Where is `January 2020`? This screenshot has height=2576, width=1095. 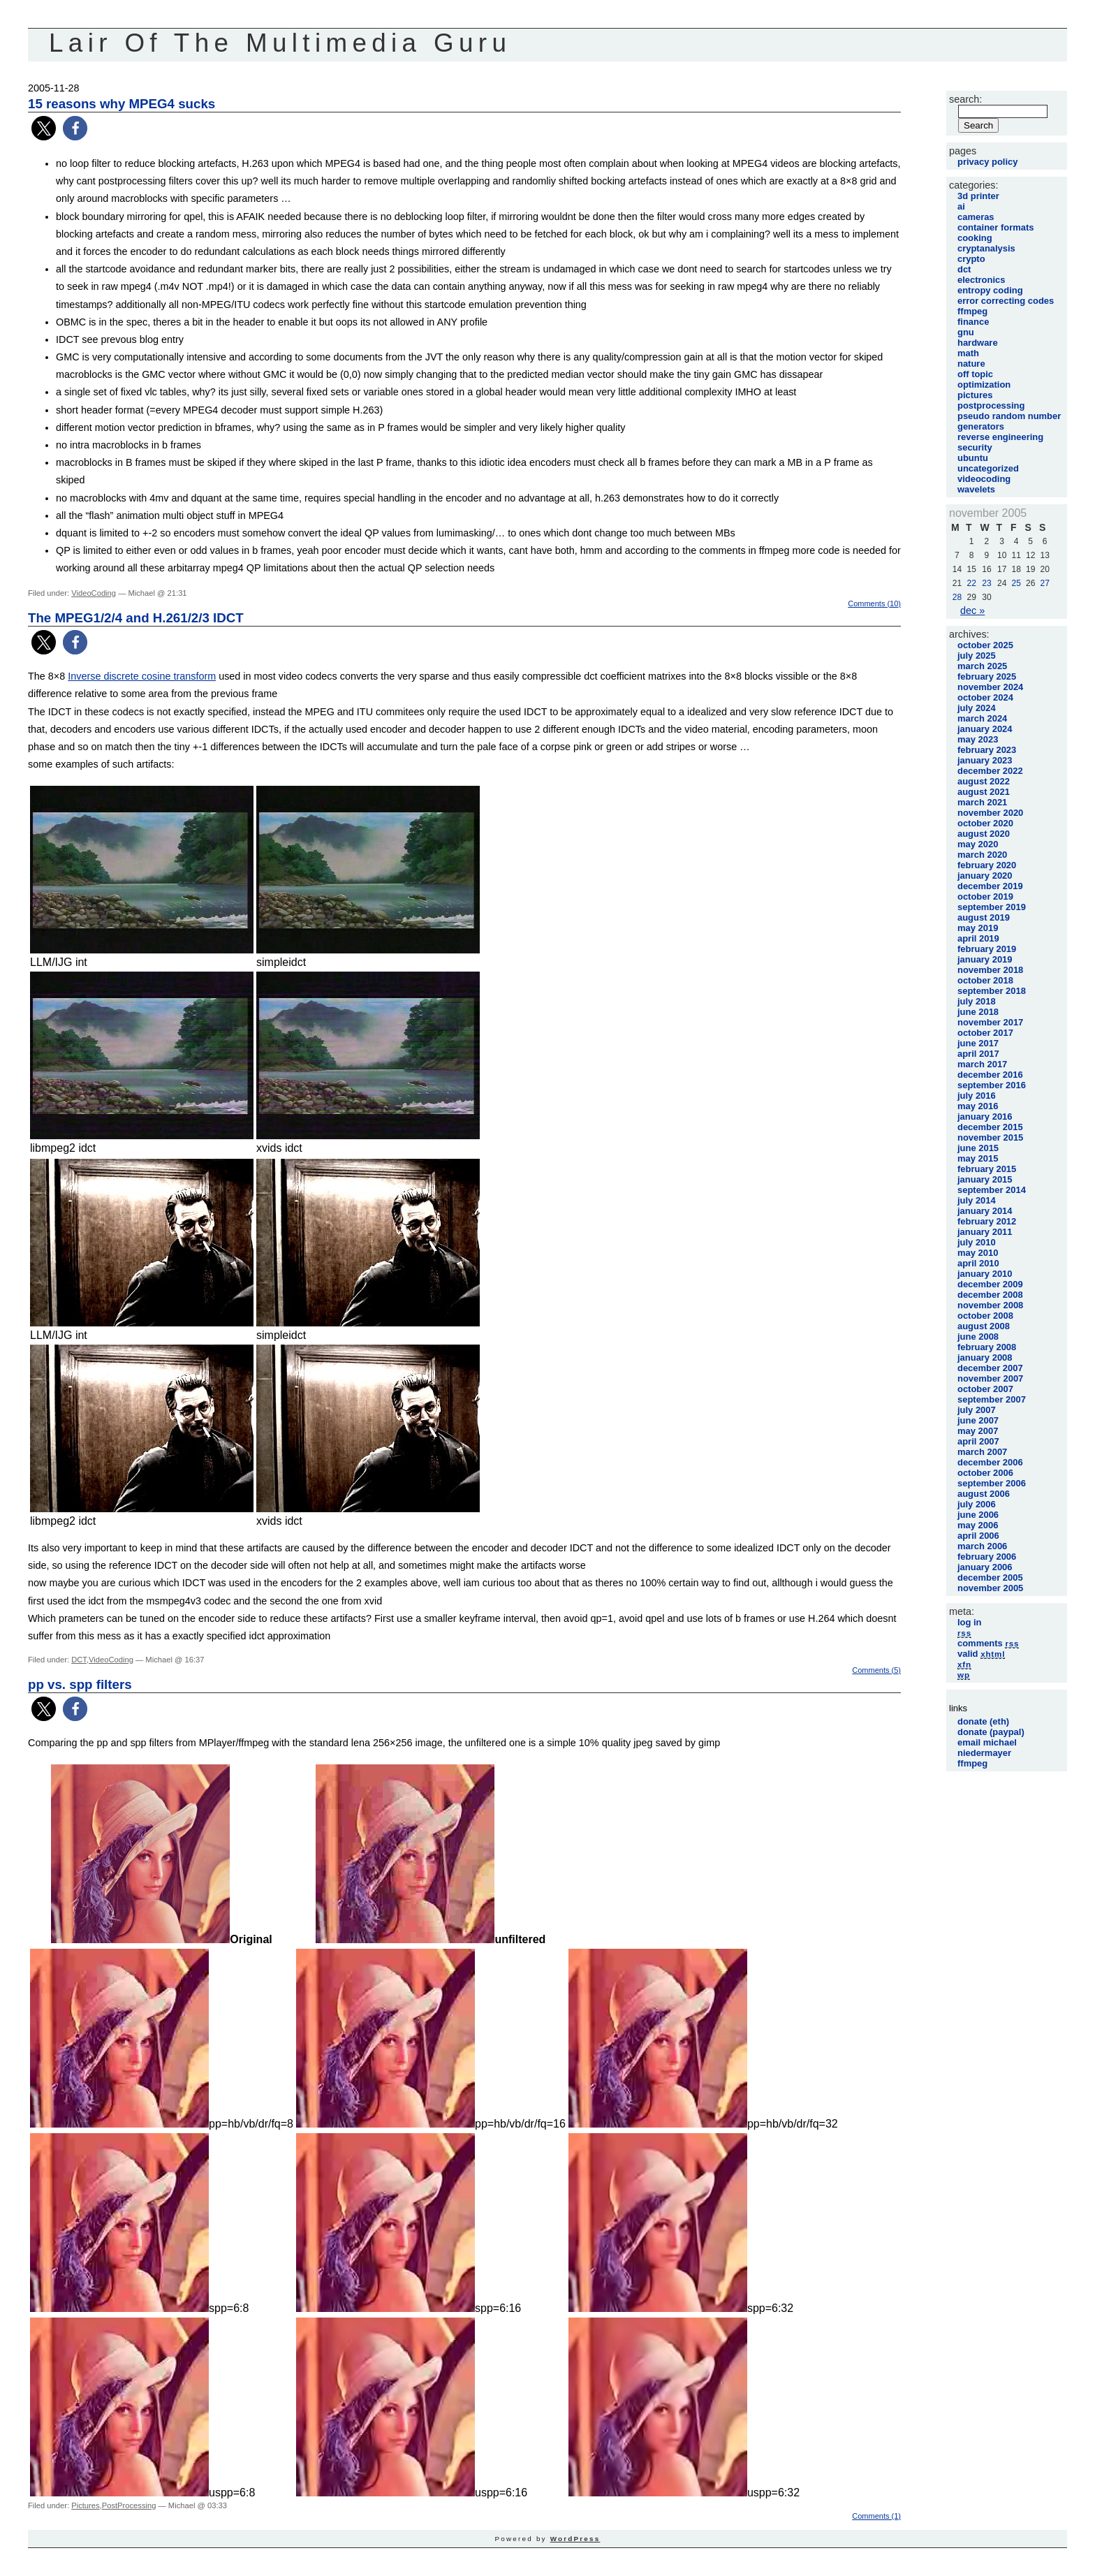 January 2020 is located at coordinates (985, 875).